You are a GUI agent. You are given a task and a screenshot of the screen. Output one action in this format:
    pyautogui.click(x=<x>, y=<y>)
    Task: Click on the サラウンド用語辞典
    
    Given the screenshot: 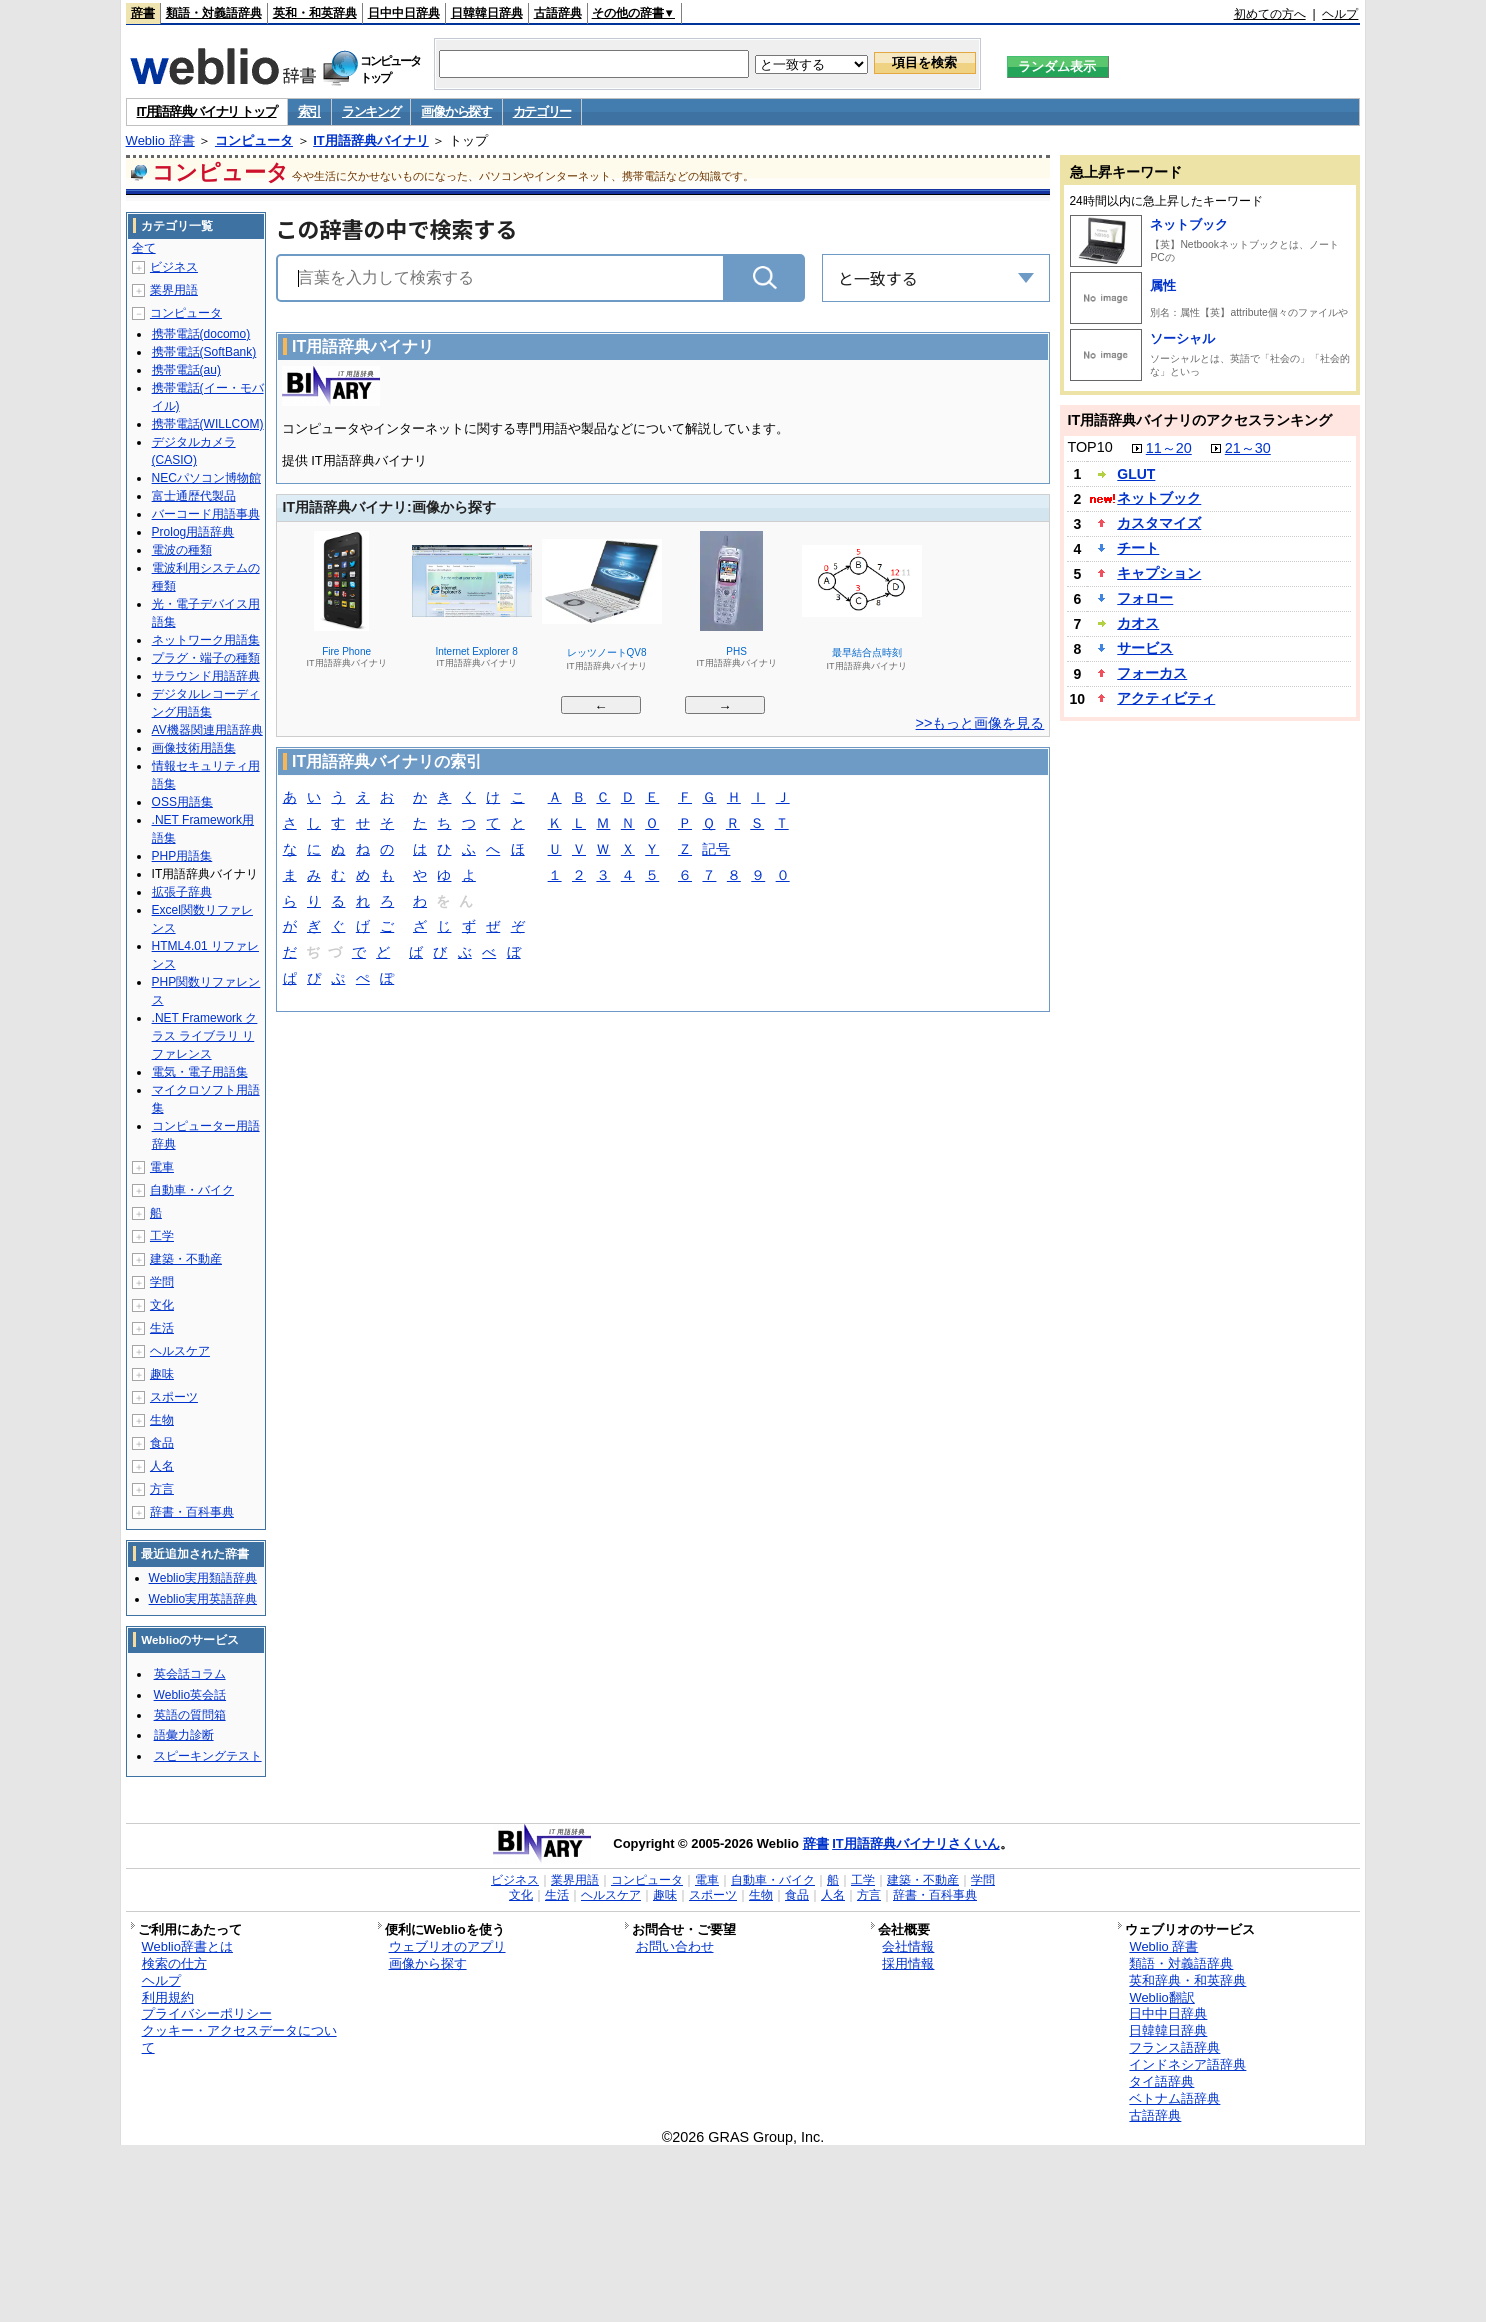 What is the action you would take?
    pyautogui.click(x=206, y=676)
    